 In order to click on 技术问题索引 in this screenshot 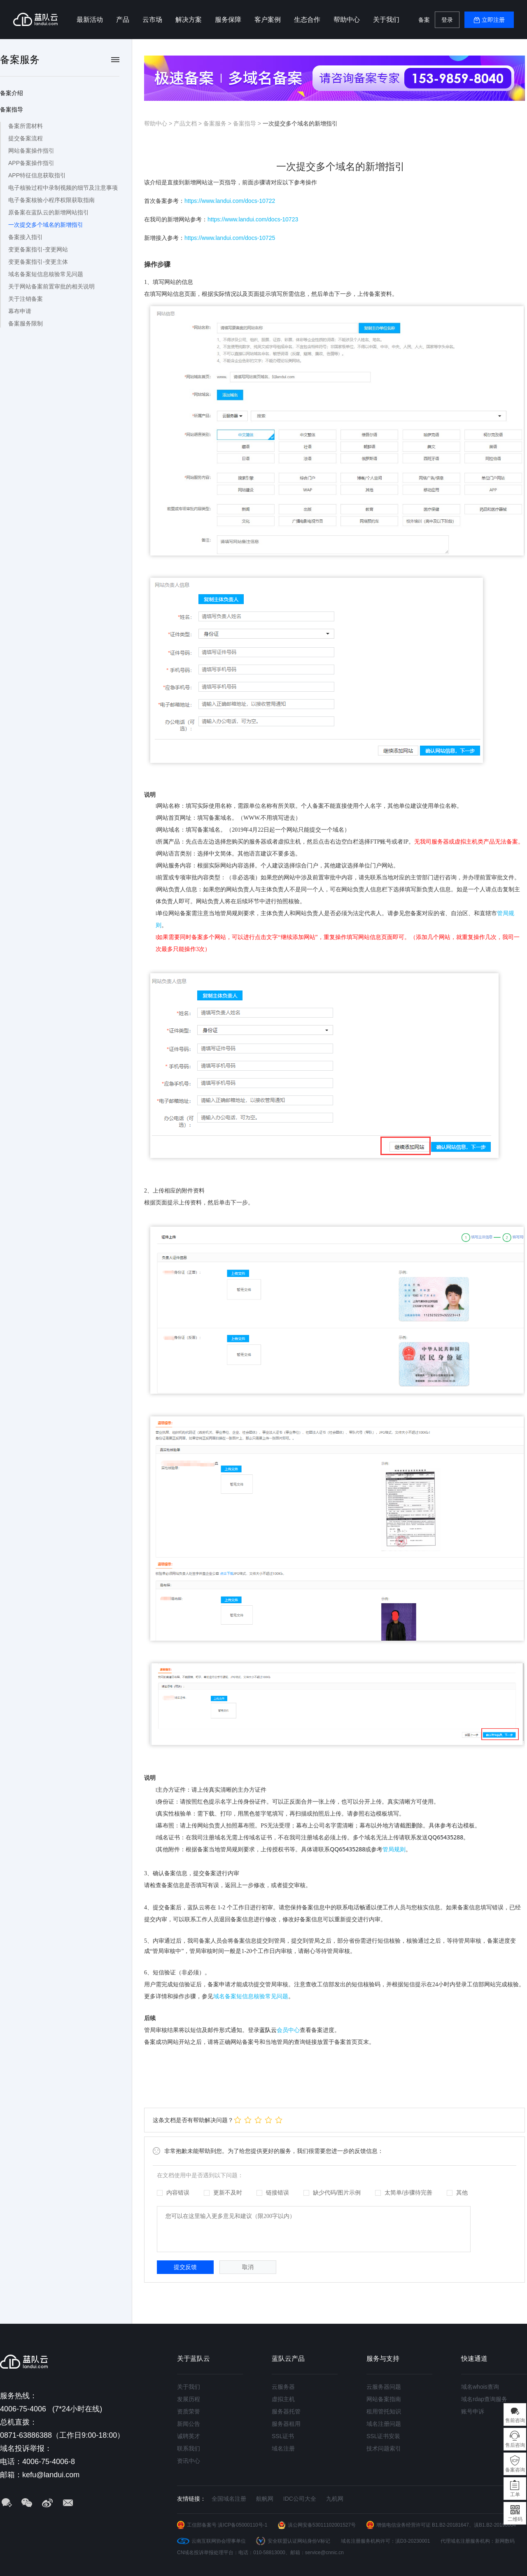, I will do `click(383, 2448)`.